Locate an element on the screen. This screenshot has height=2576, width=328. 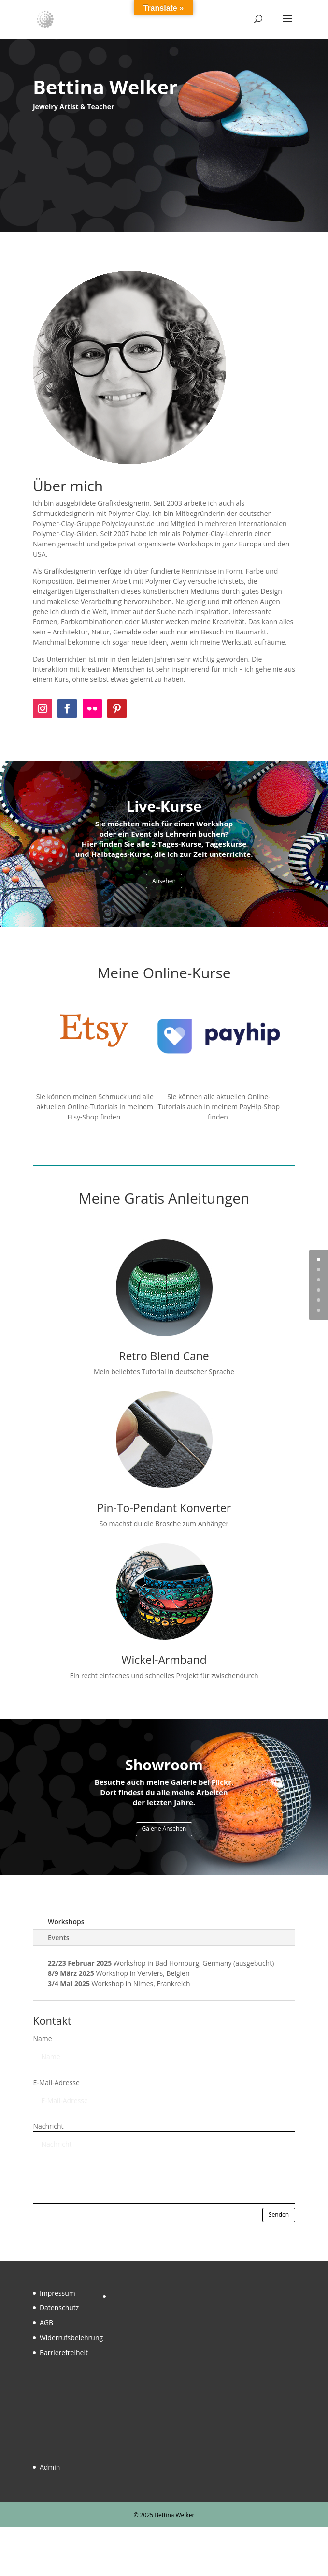
Senden is located at coordinates (279, 2214).